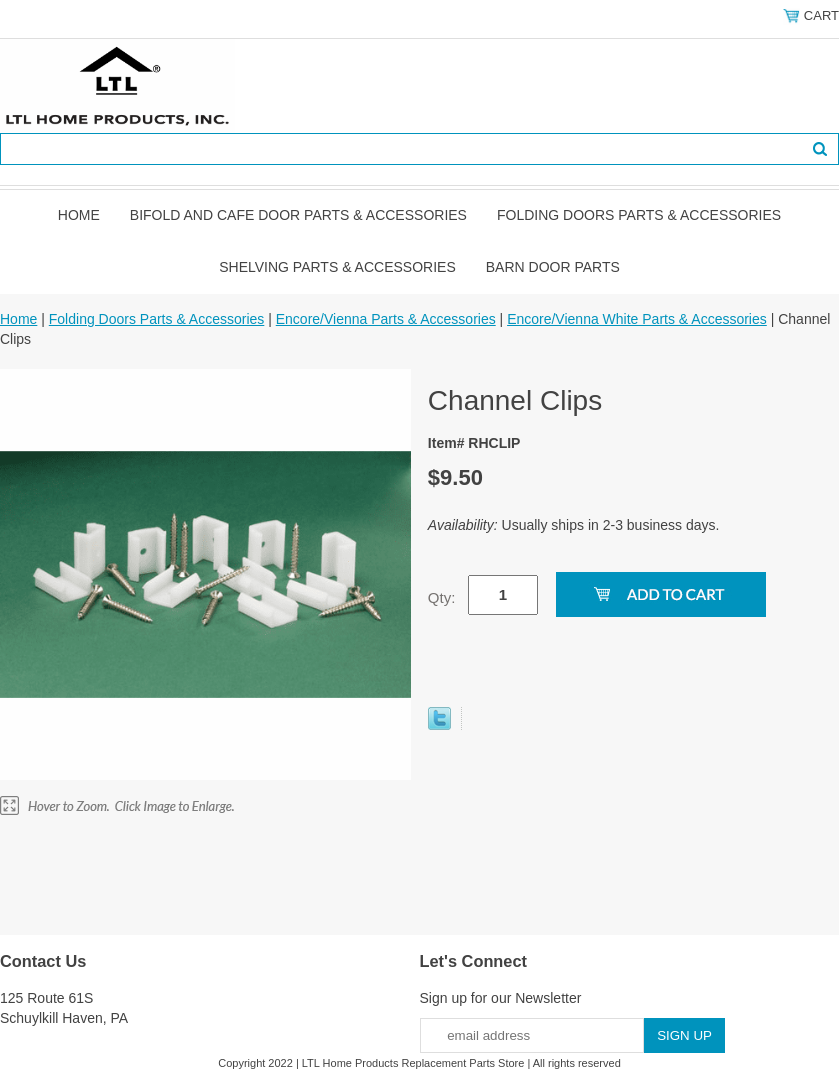  I want to click on Bifold and Cafe Door Parts & Accessories, so click(298, 215).